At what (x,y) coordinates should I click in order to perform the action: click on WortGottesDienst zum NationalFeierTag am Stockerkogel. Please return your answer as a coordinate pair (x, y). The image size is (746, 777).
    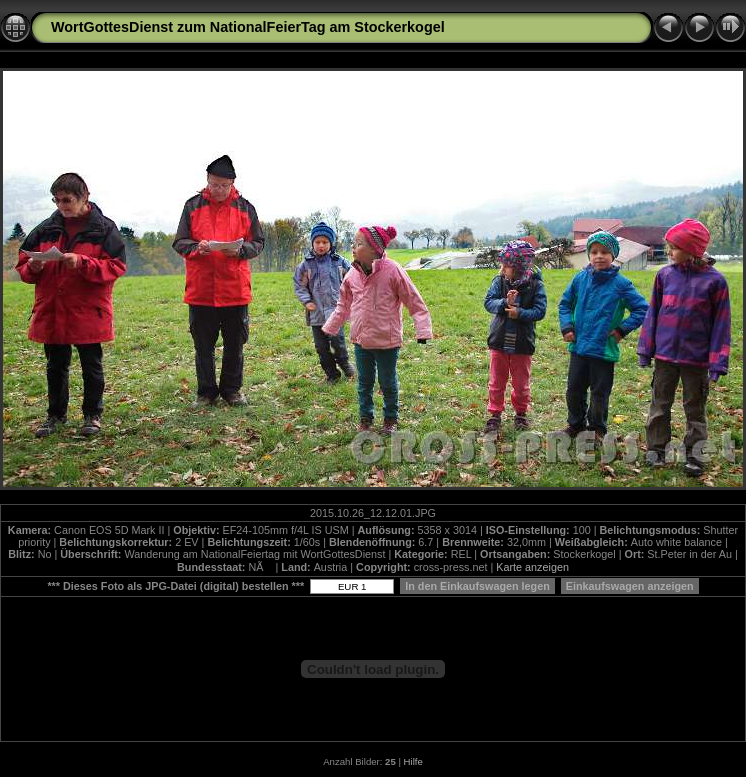
    Looking at the image, I should click on (248, 27).